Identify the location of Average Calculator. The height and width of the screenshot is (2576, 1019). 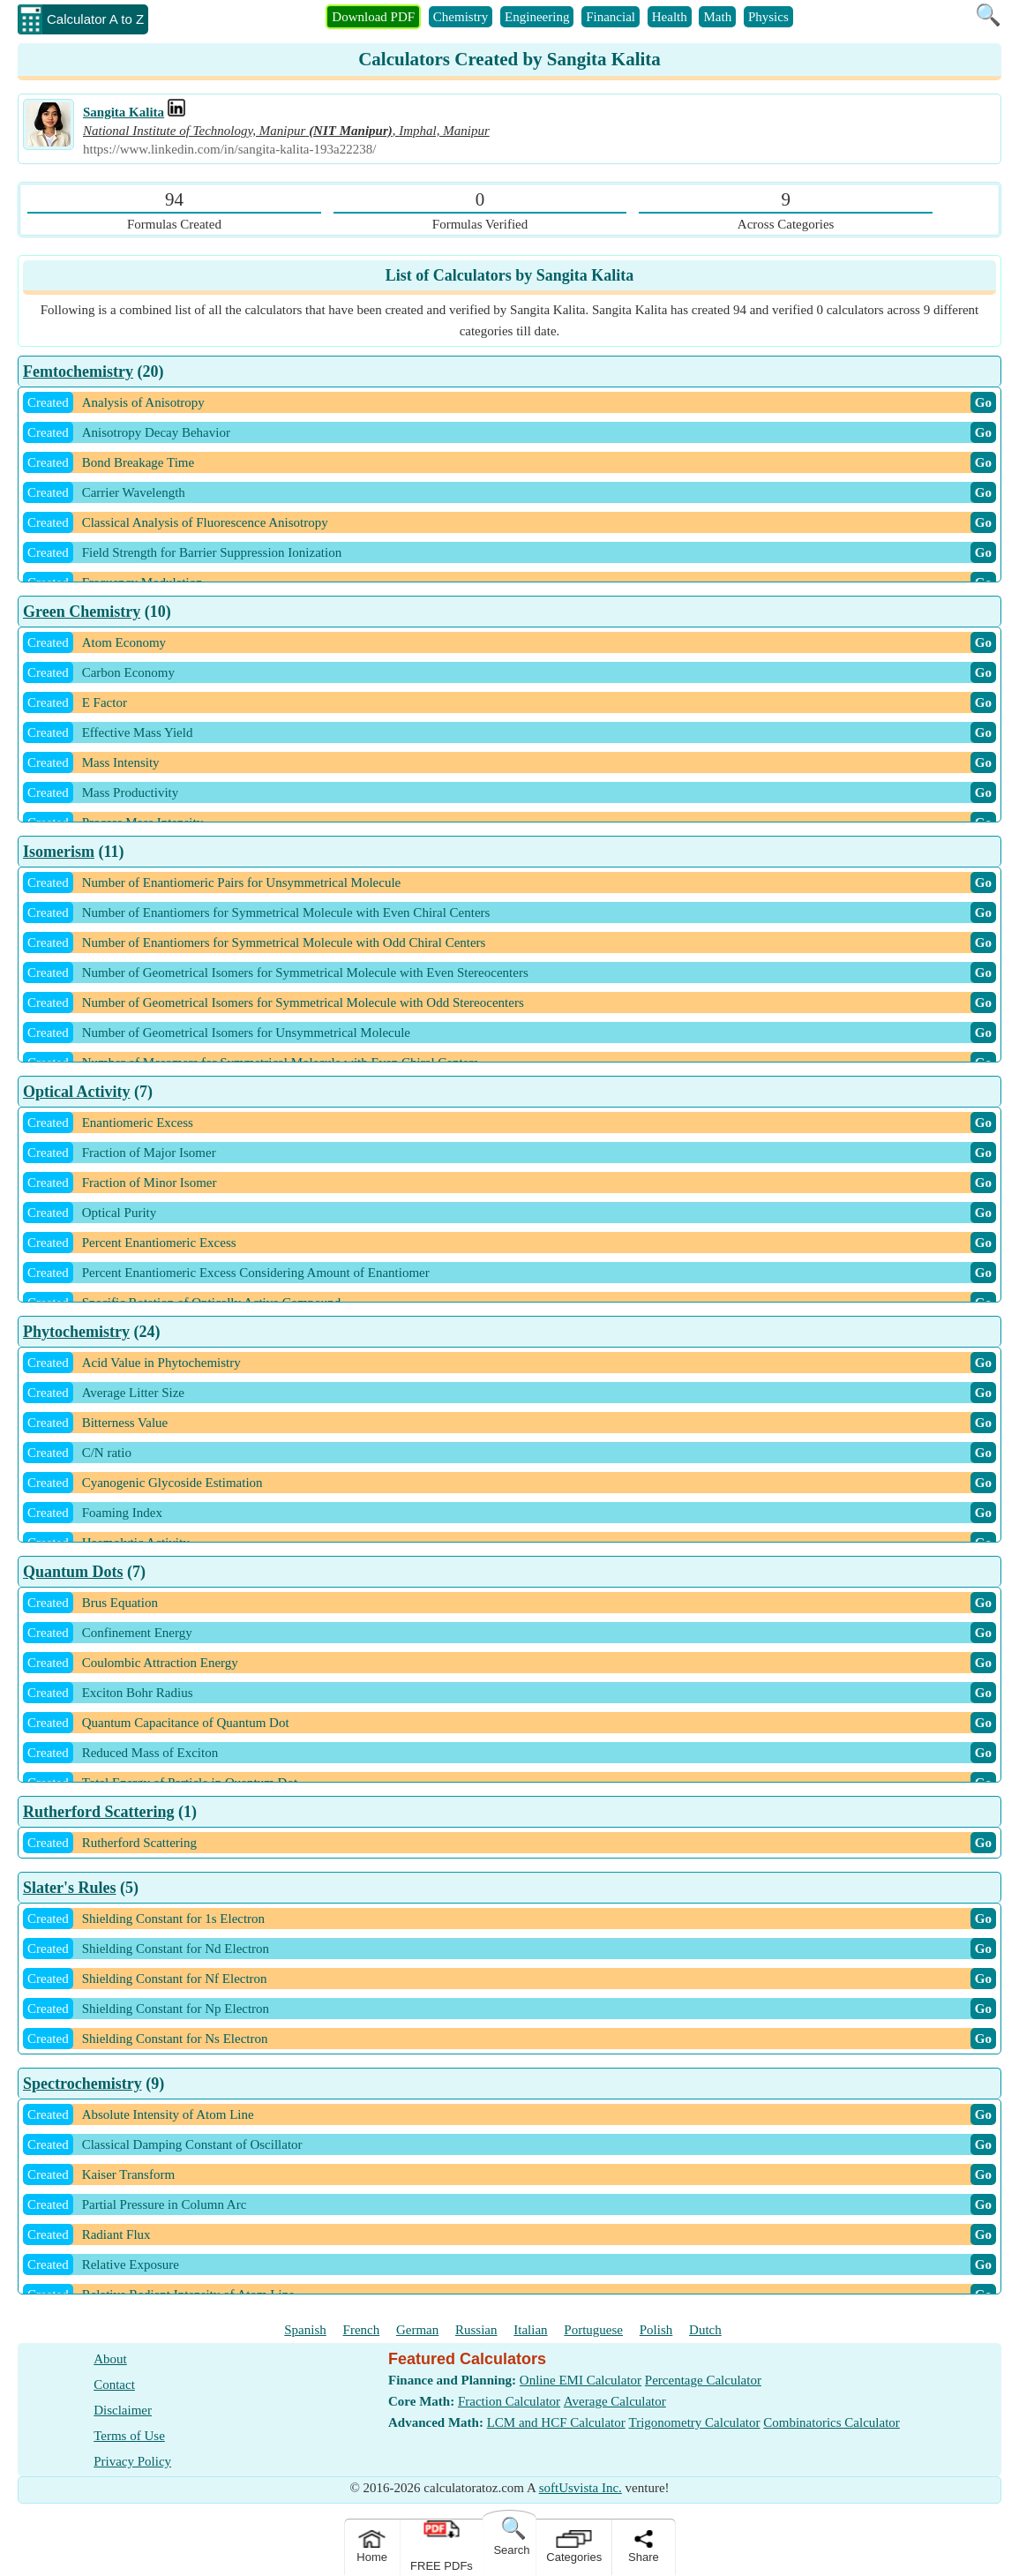
(615, 2401).